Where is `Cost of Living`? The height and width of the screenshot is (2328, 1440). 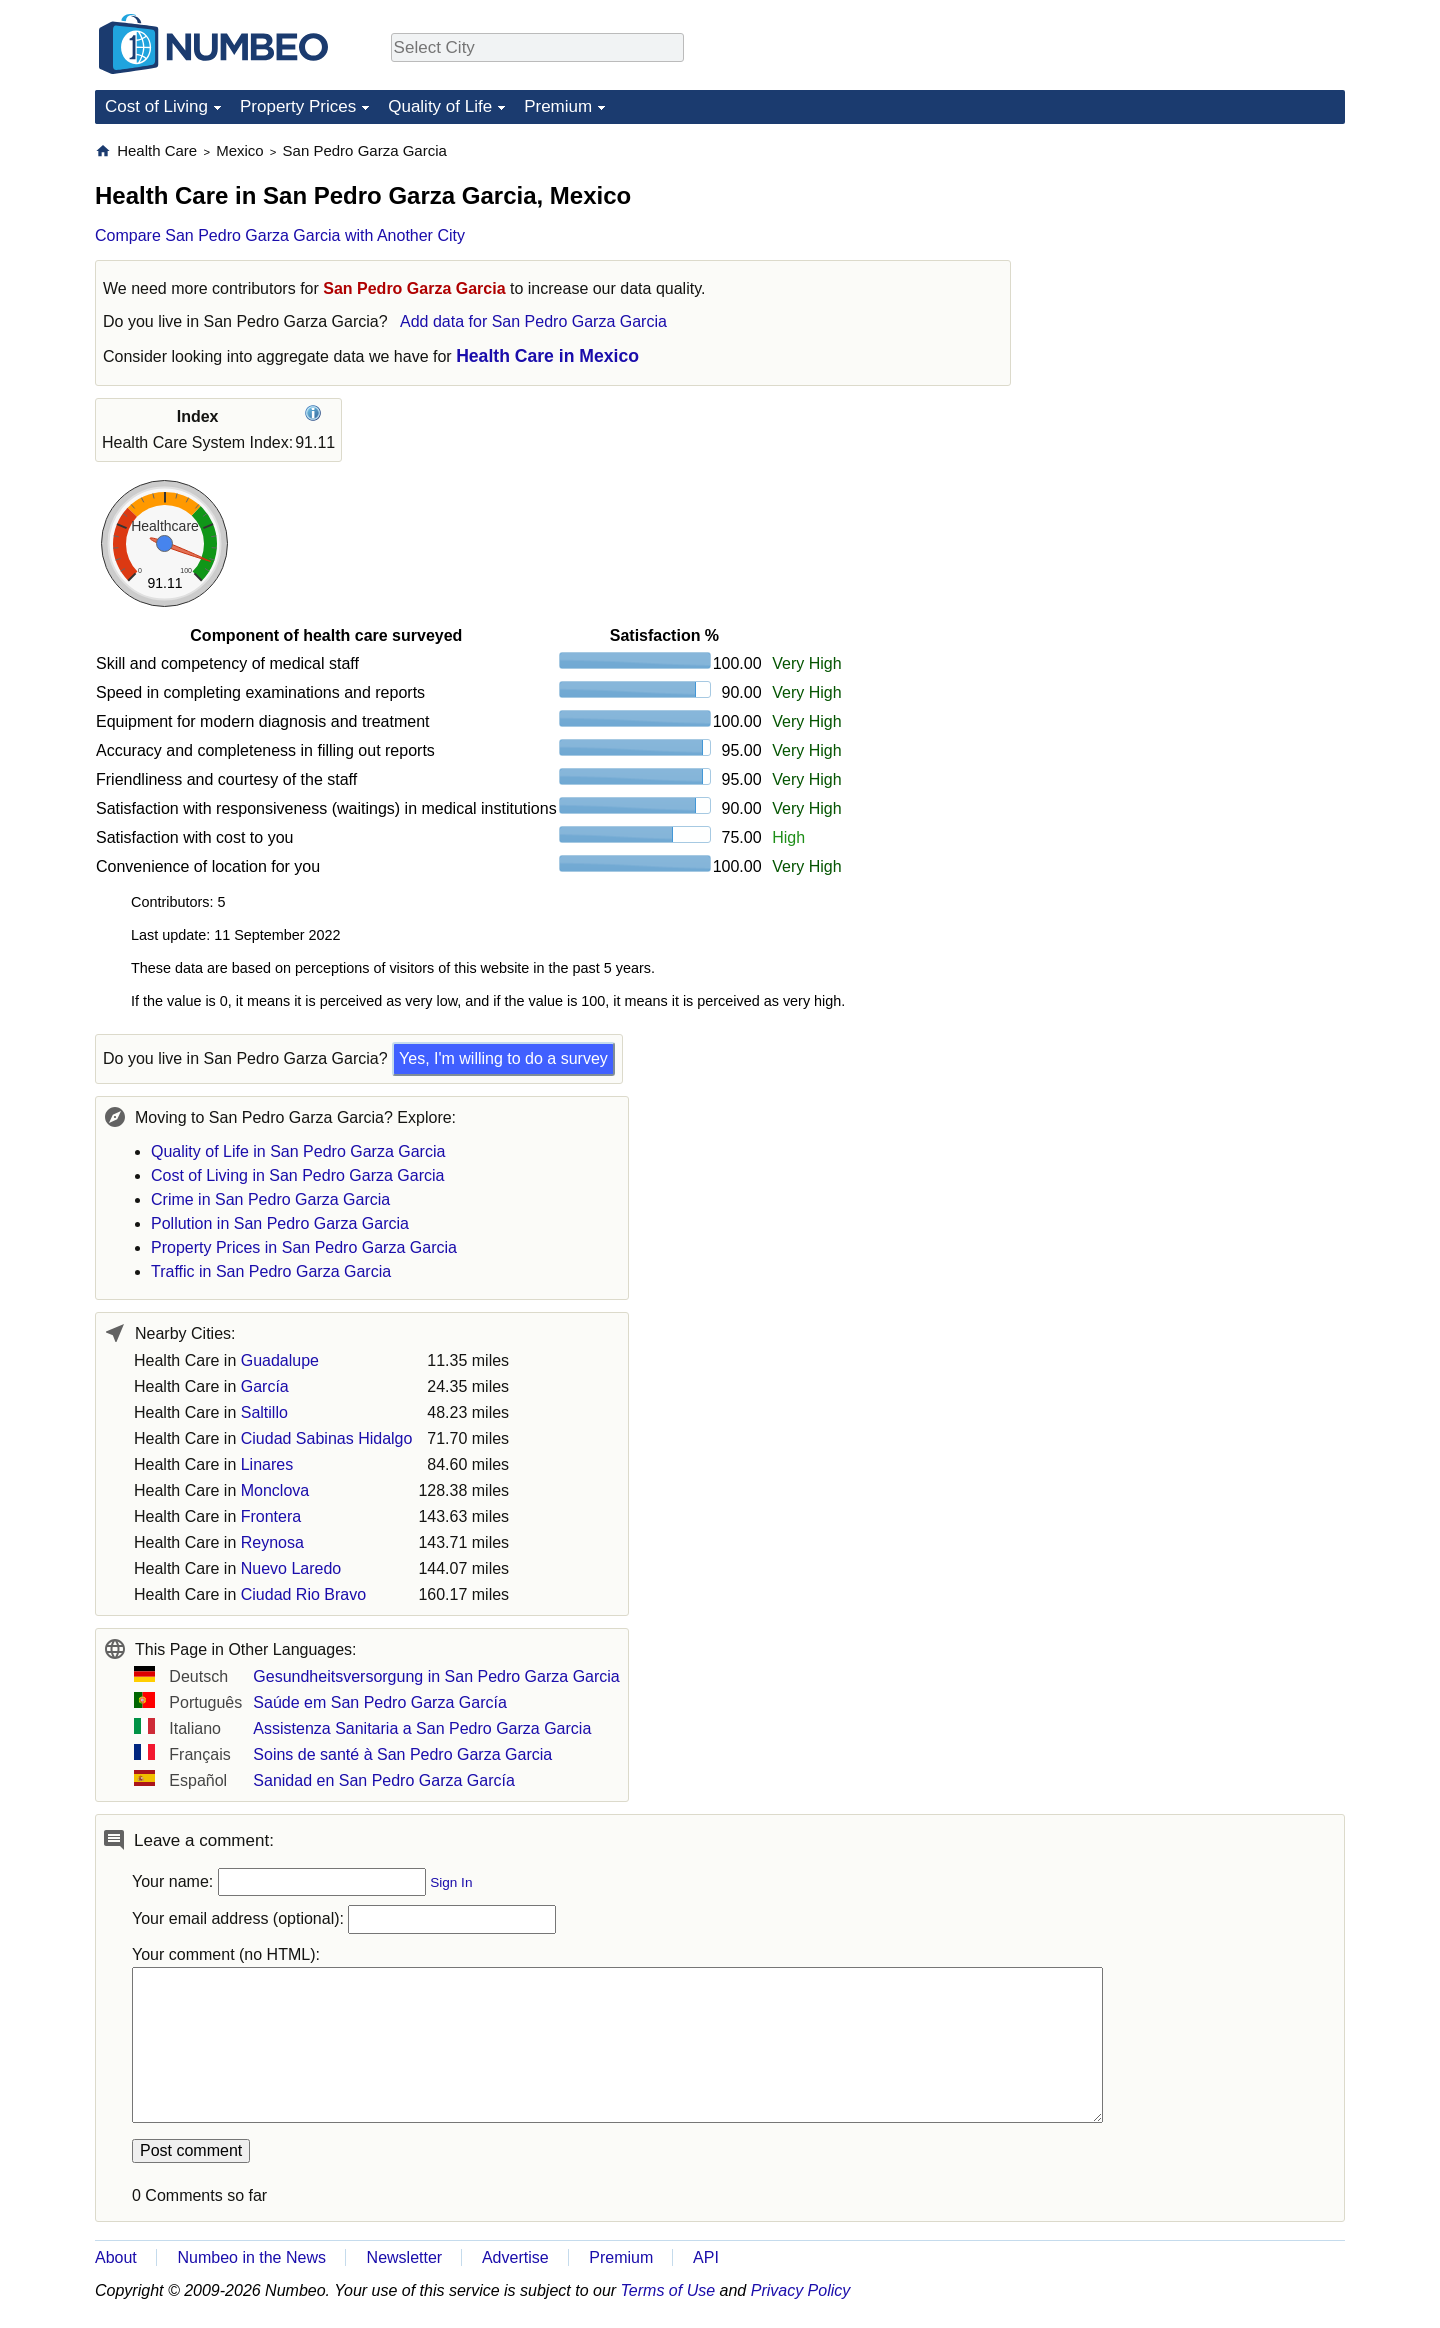 Cost of Living is located at coordinates (156, 106).